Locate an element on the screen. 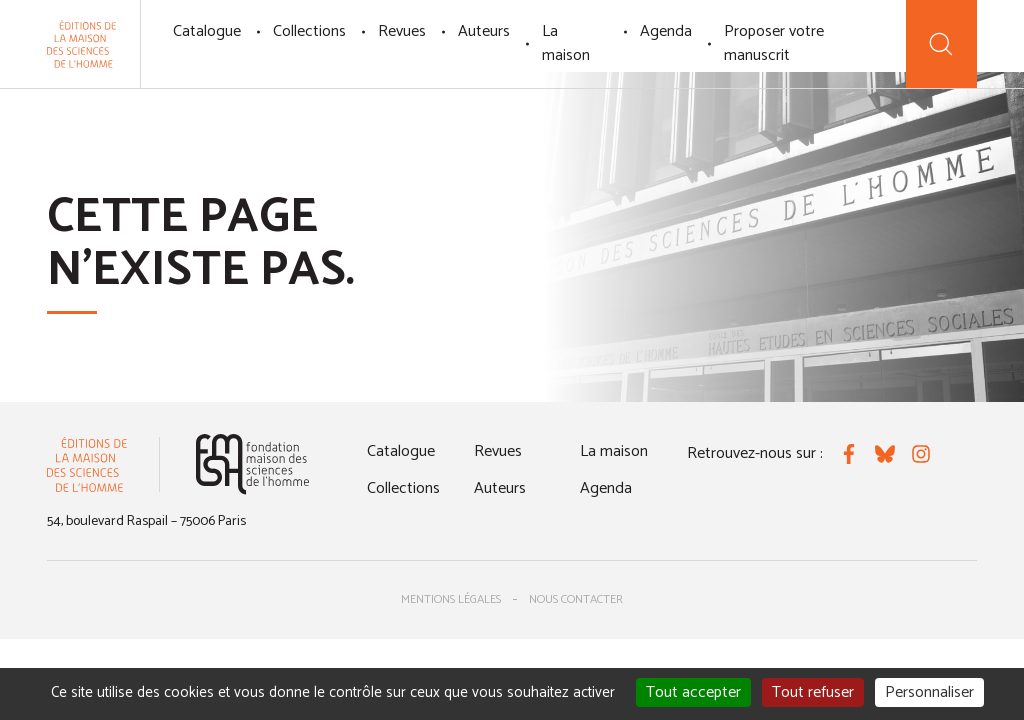 This screenshot has height=720, width=1024. Collections is located at coordinates (309, 31).